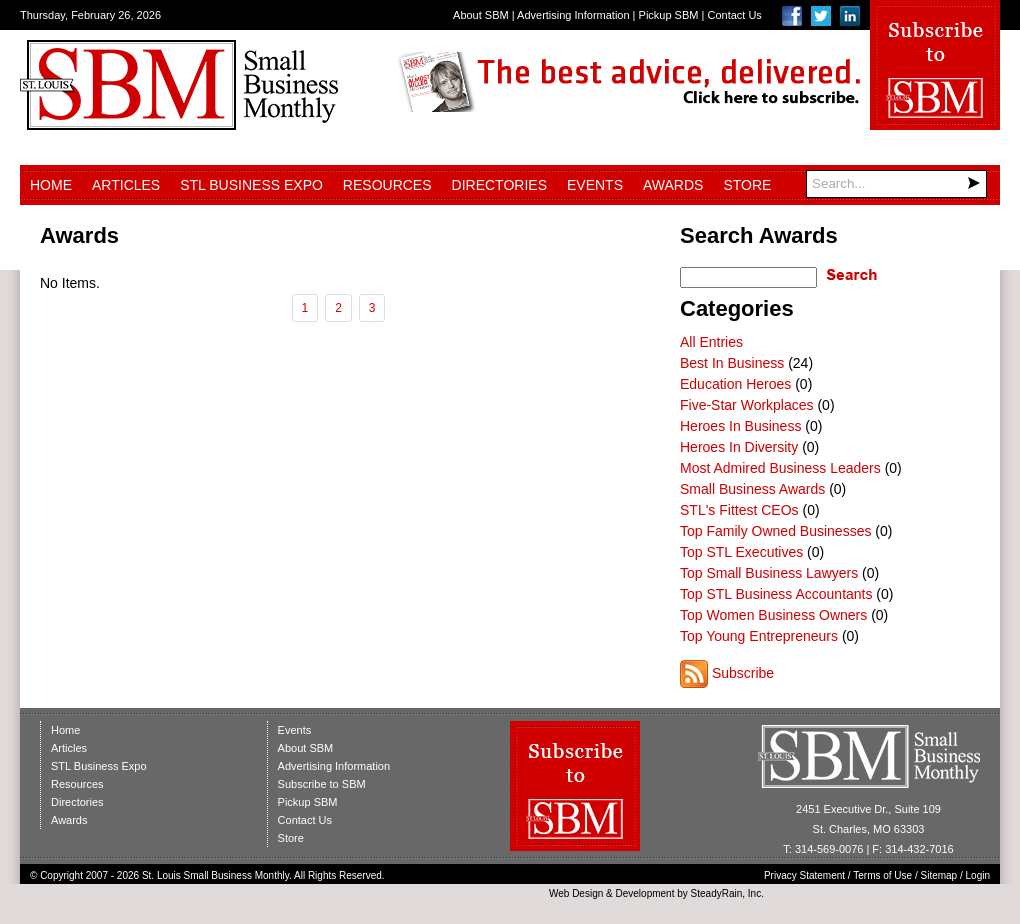  I want to click on Events, so click(595, 185).